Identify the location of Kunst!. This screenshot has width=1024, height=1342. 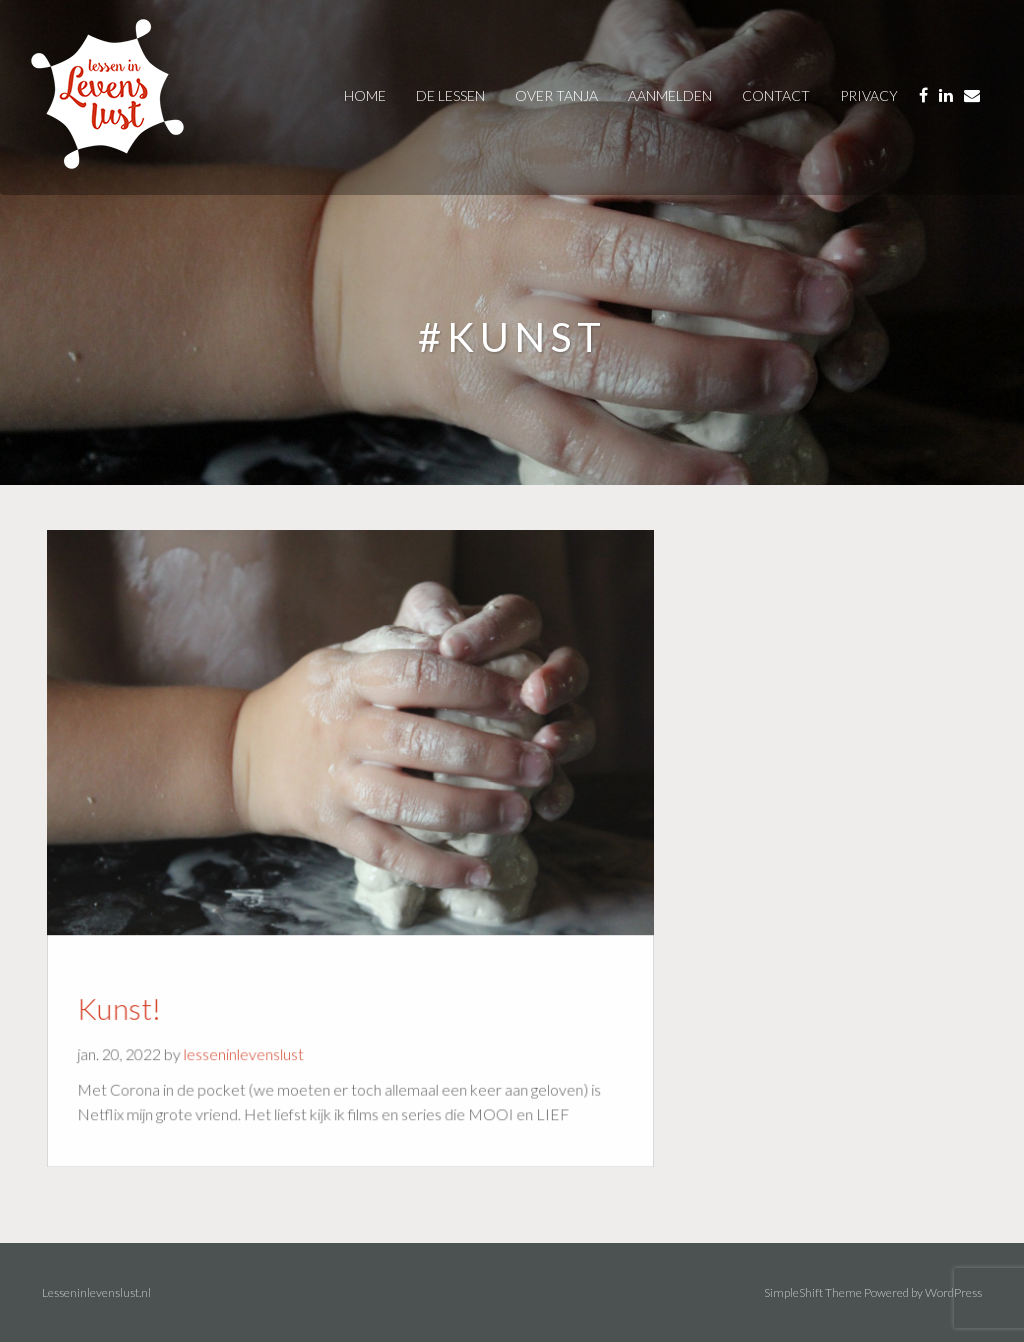
(127, 1004).